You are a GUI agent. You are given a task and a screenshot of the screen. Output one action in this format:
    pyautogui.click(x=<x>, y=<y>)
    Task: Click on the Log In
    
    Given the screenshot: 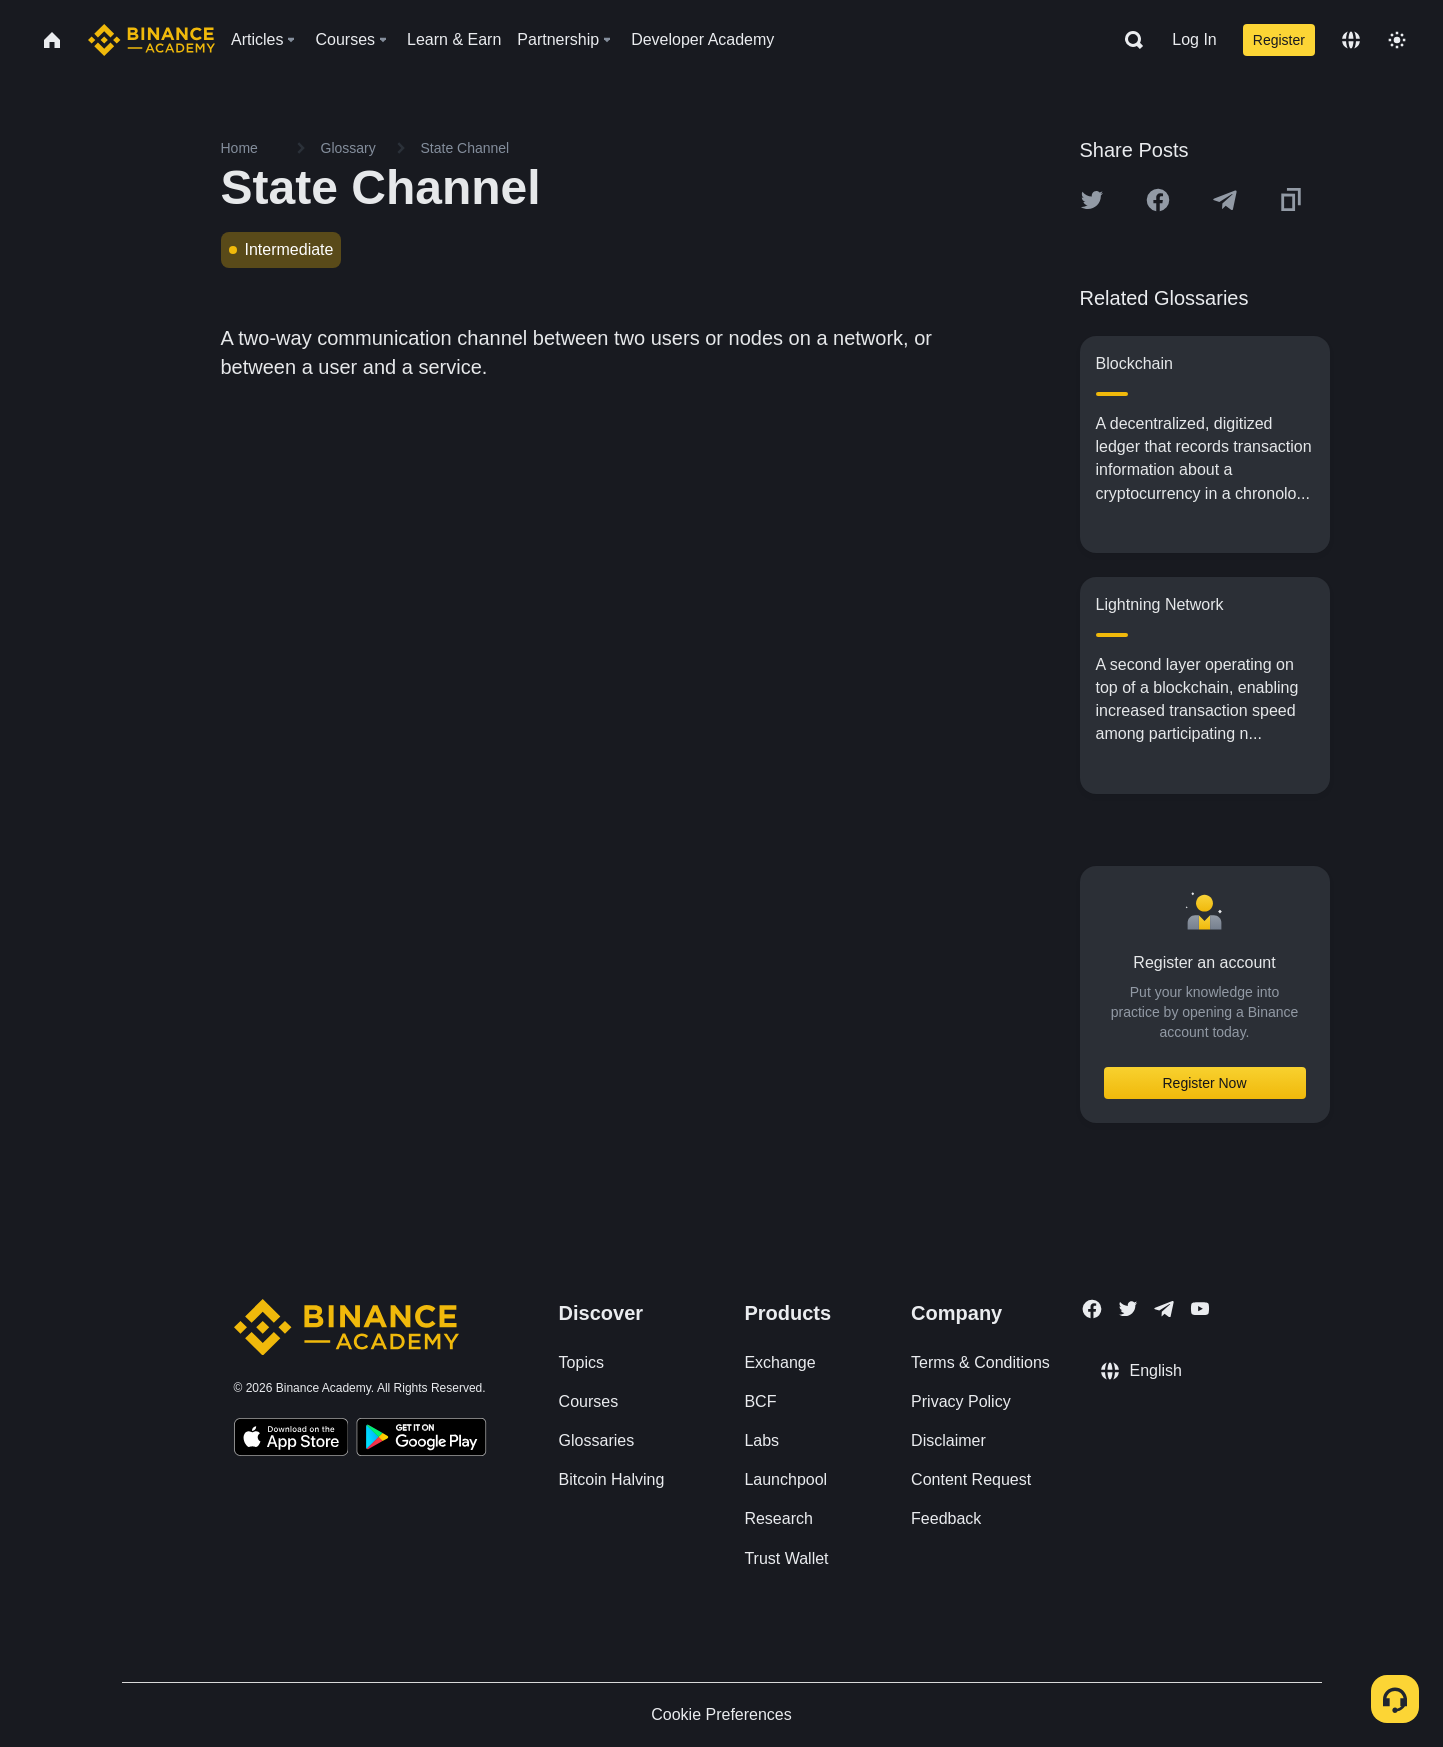 What is the action you would take?
    pyautogui.click(x=1194, y=39)
    